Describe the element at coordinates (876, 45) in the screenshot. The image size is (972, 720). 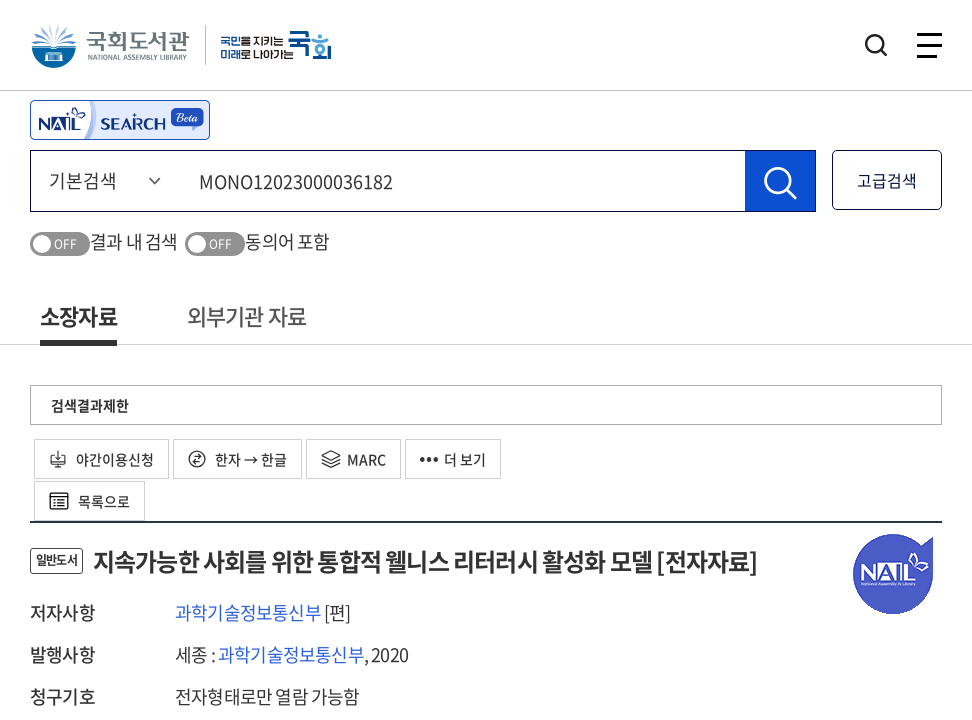
I see `검색` at that location.